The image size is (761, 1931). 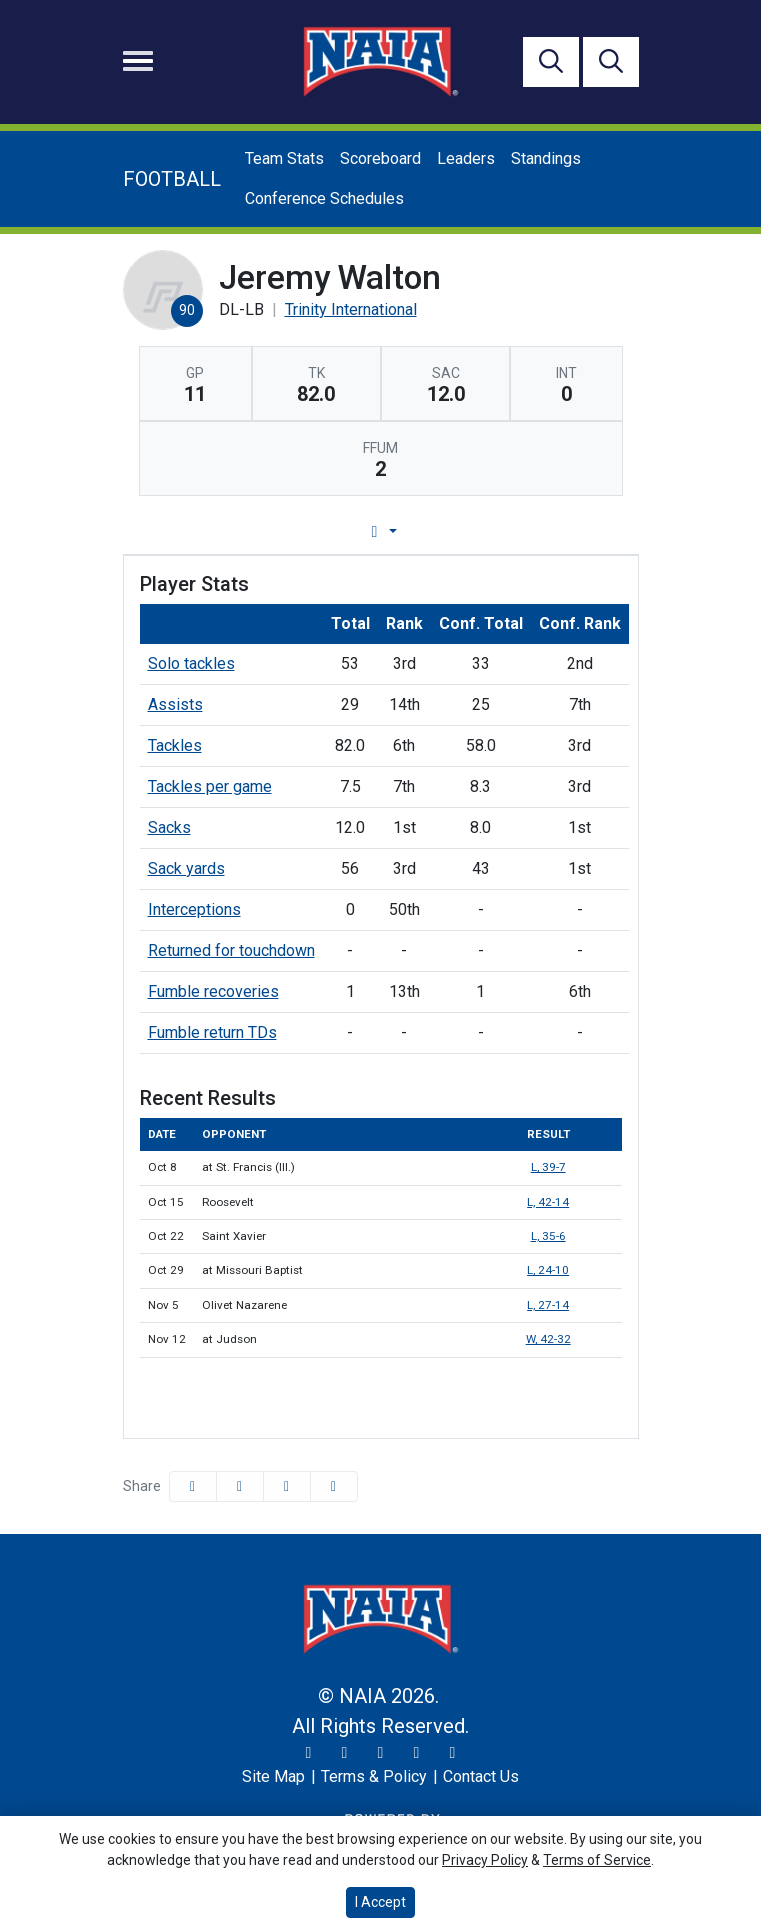 I want to click on [Share this page via email], so click(x=287, y=1486).